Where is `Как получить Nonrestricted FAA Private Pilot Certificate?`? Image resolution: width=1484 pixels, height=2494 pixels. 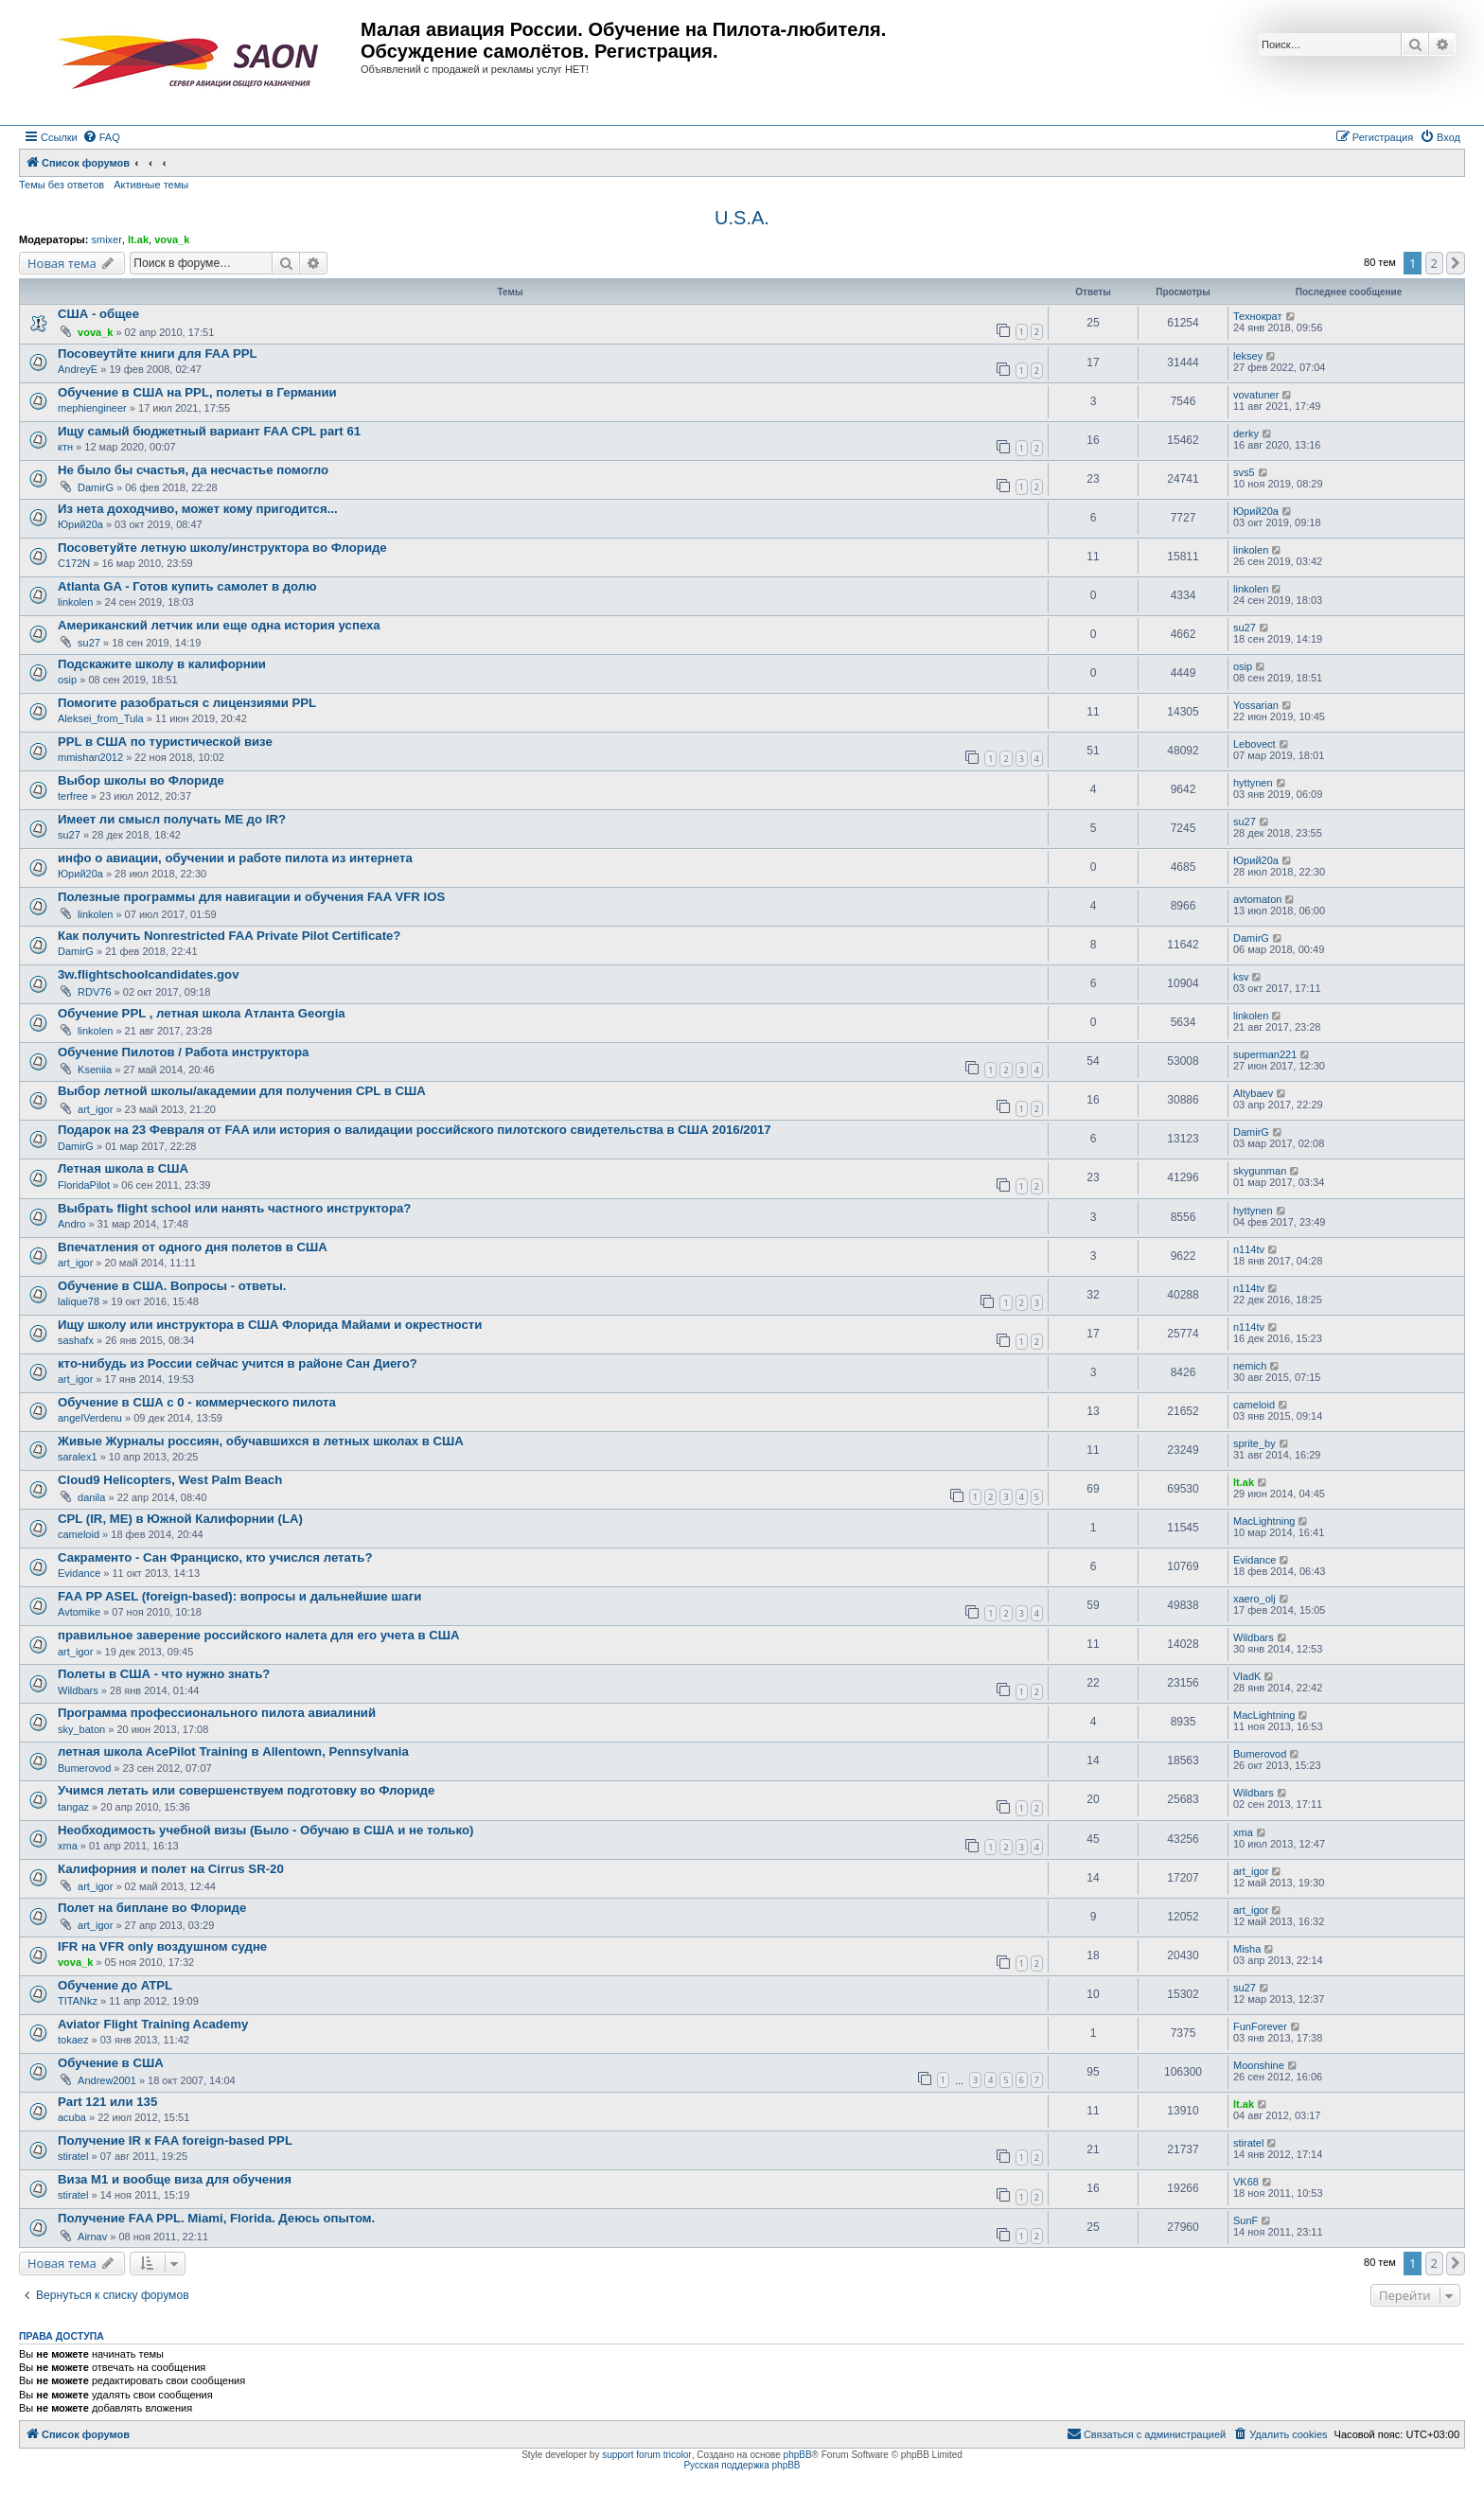
Как получить Nonrestricted FAA Private Pilot Certificate? is located at coordinates (229, 936).